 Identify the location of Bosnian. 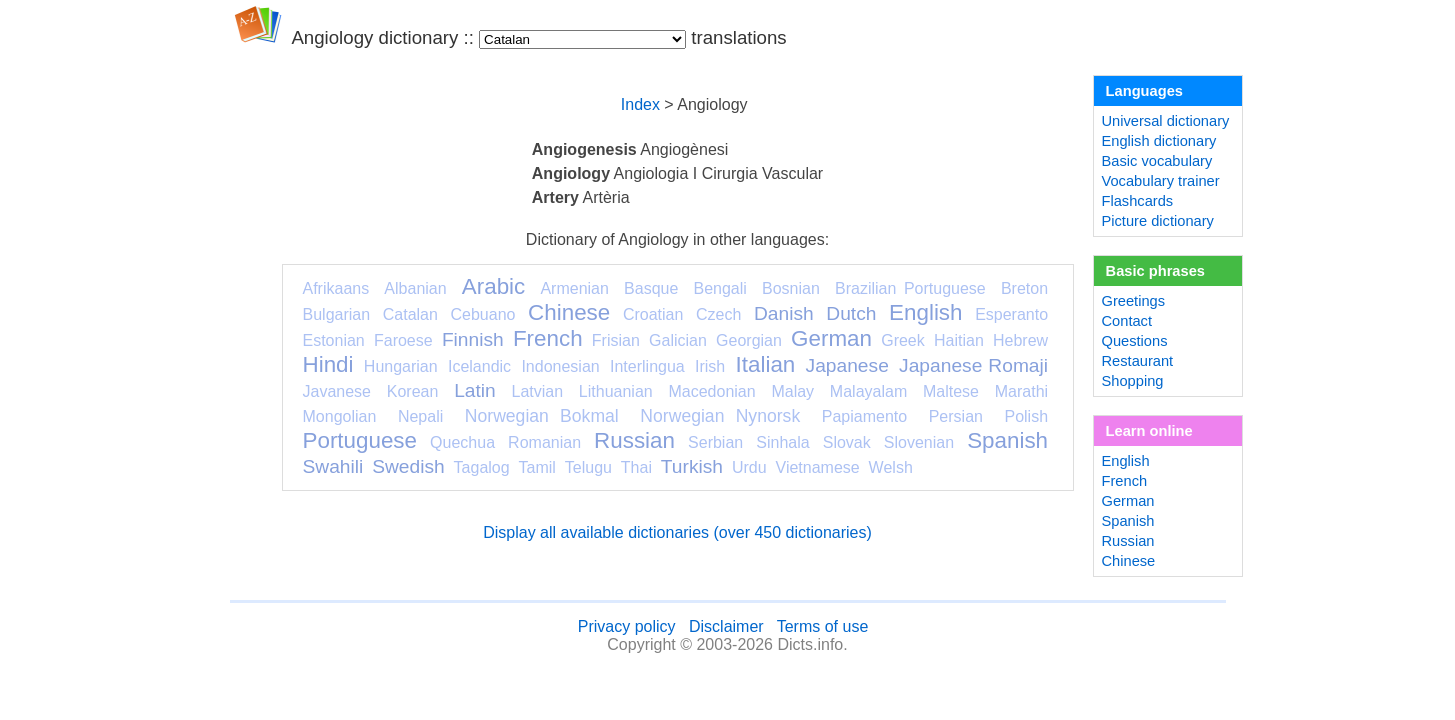
(791, 288).